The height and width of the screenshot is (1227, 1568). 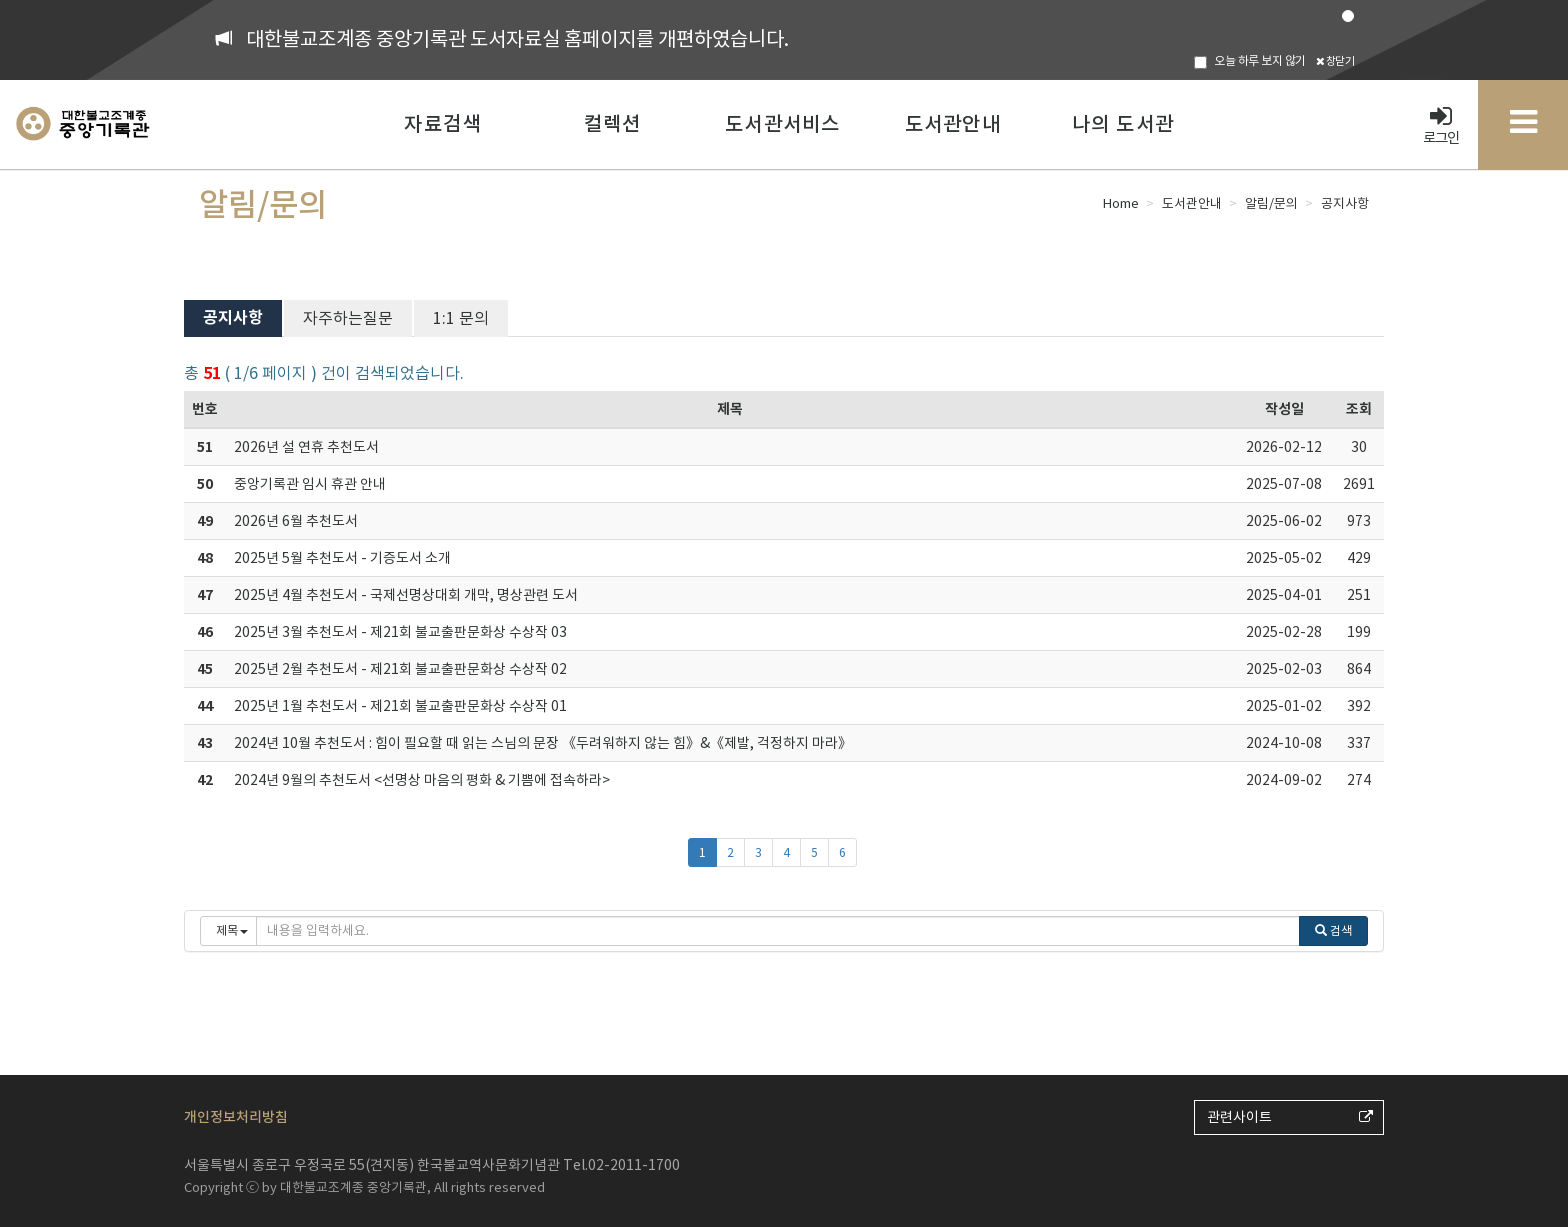 I want to click on 2025년 3월 추천도서 - 제21회 불교출판문화상 수상작 03, so click(x=400, y=632).